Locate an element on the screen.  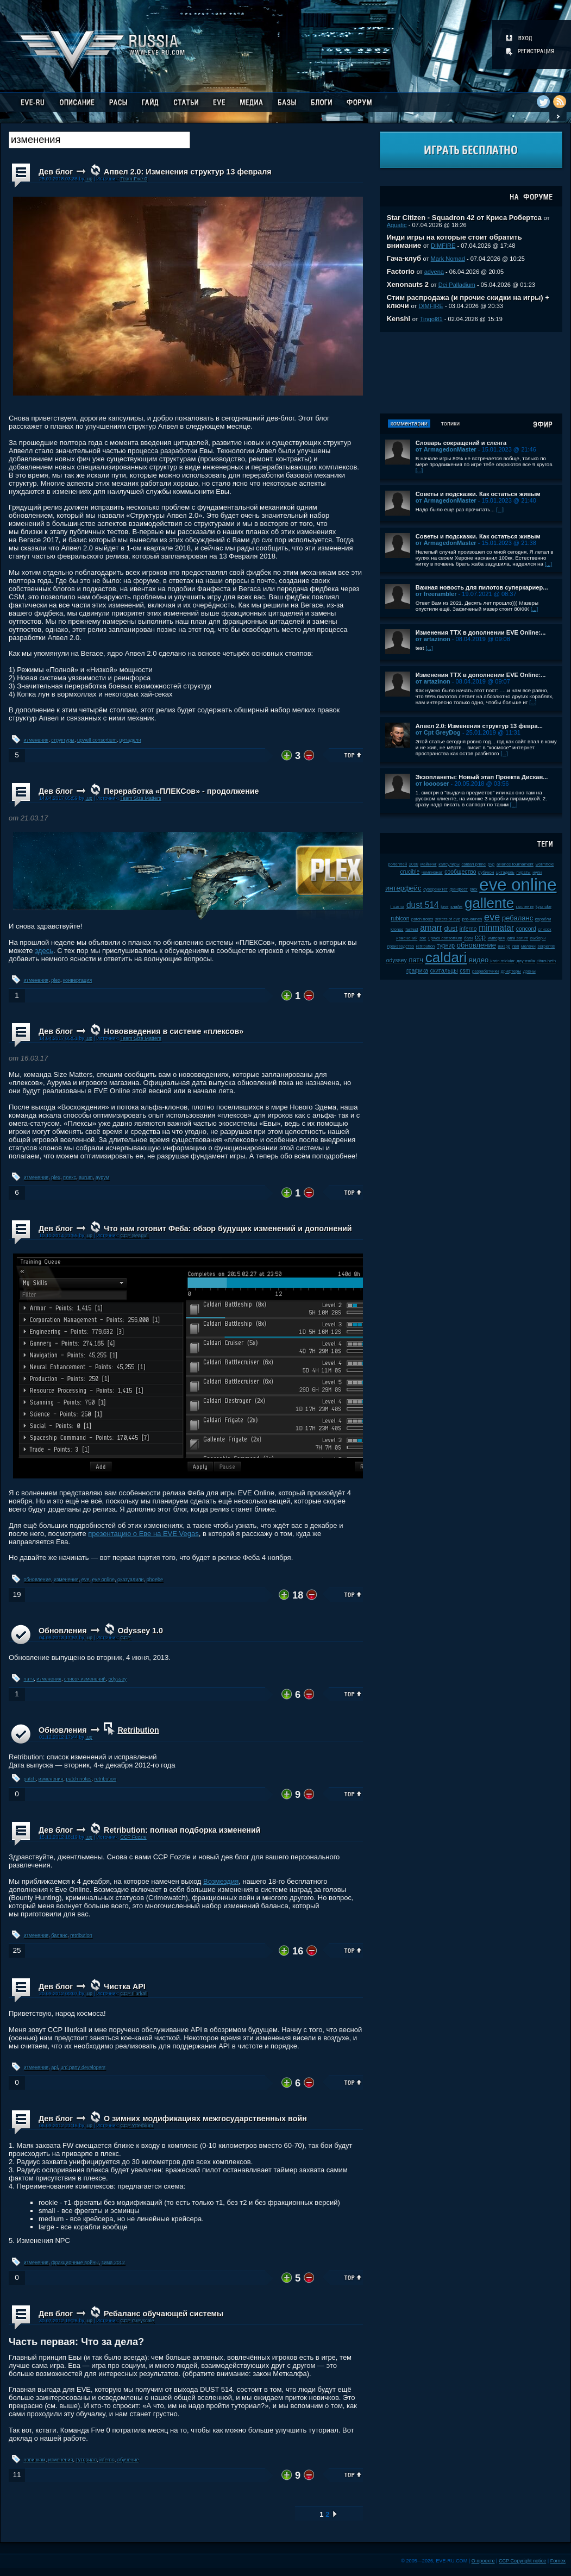
Aquatic is located at coordinates (397, 225).